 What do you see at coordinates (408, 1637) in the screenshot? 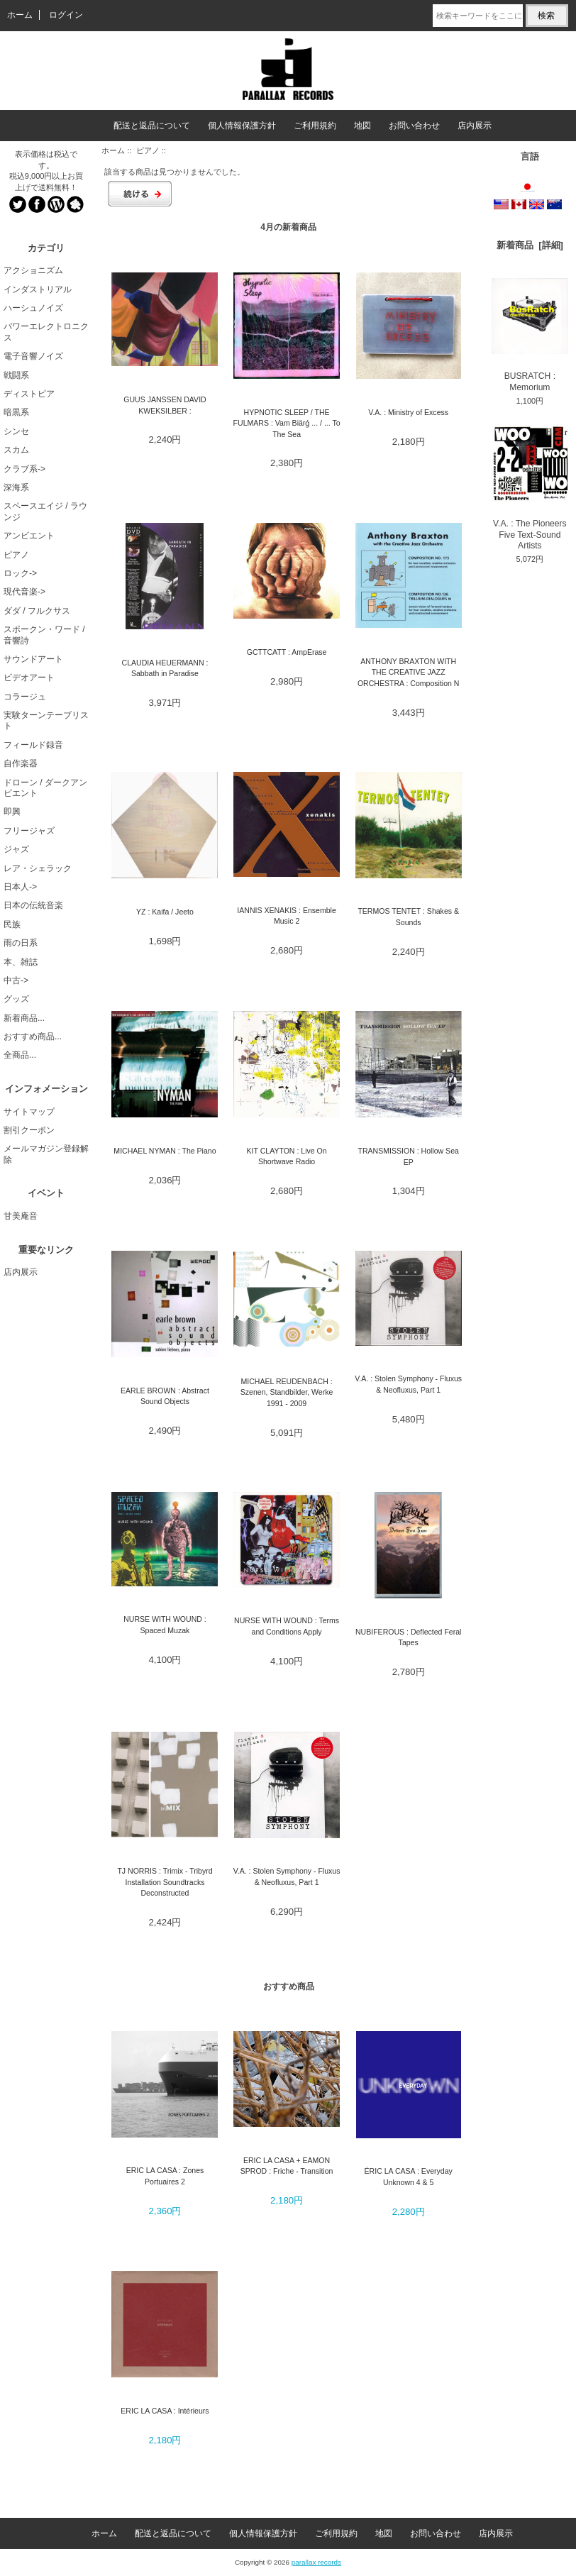
I see `NUBIFEROUS : Deflected Feral Tapes` at bounding box center [408, 1637].